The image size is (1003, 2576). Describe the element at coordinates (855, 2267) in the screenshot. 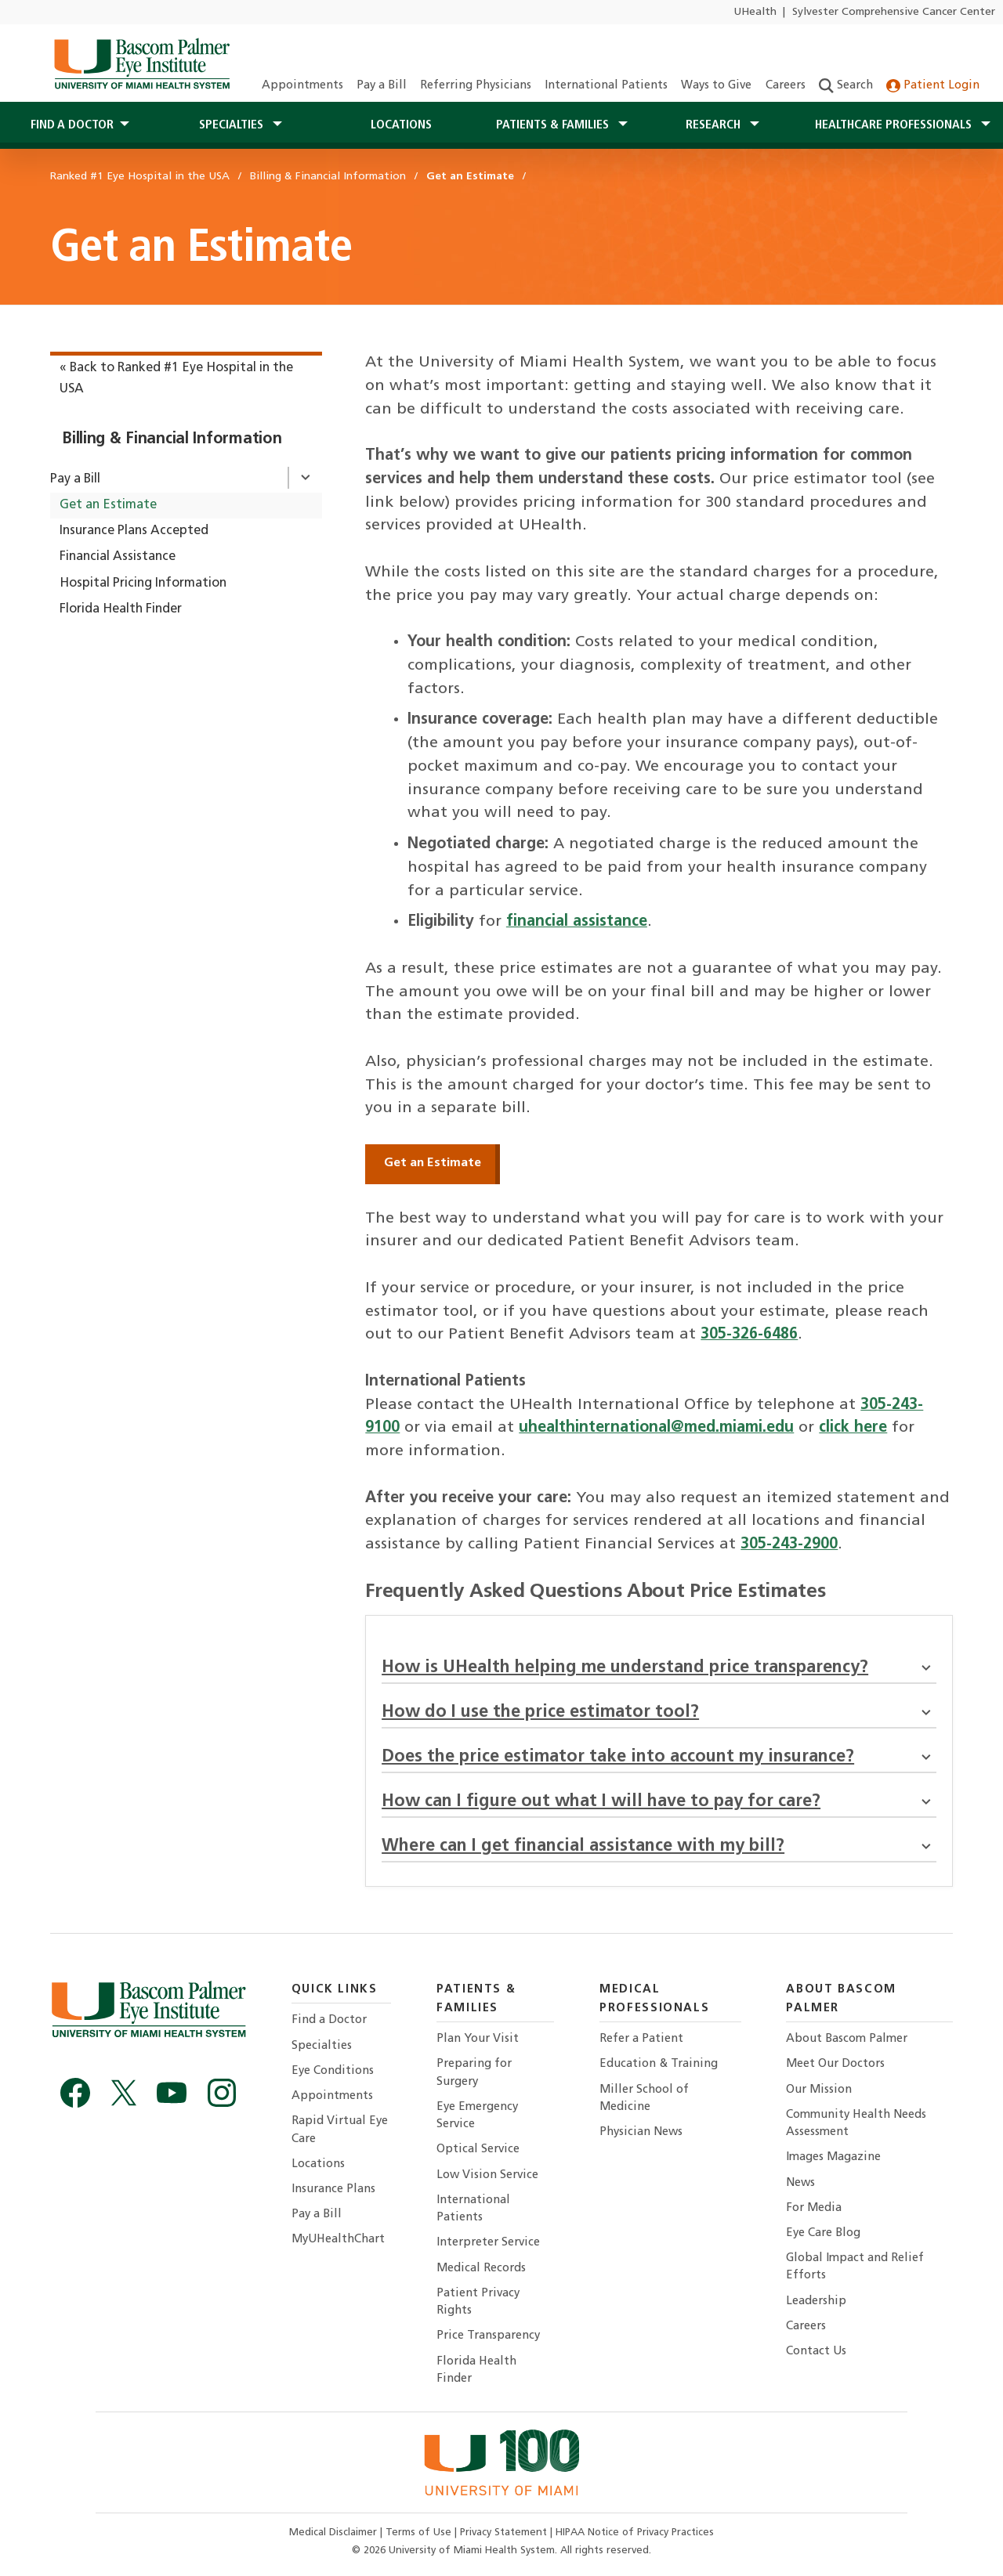

I see `Global Impact and Relief Efforts` at that location.